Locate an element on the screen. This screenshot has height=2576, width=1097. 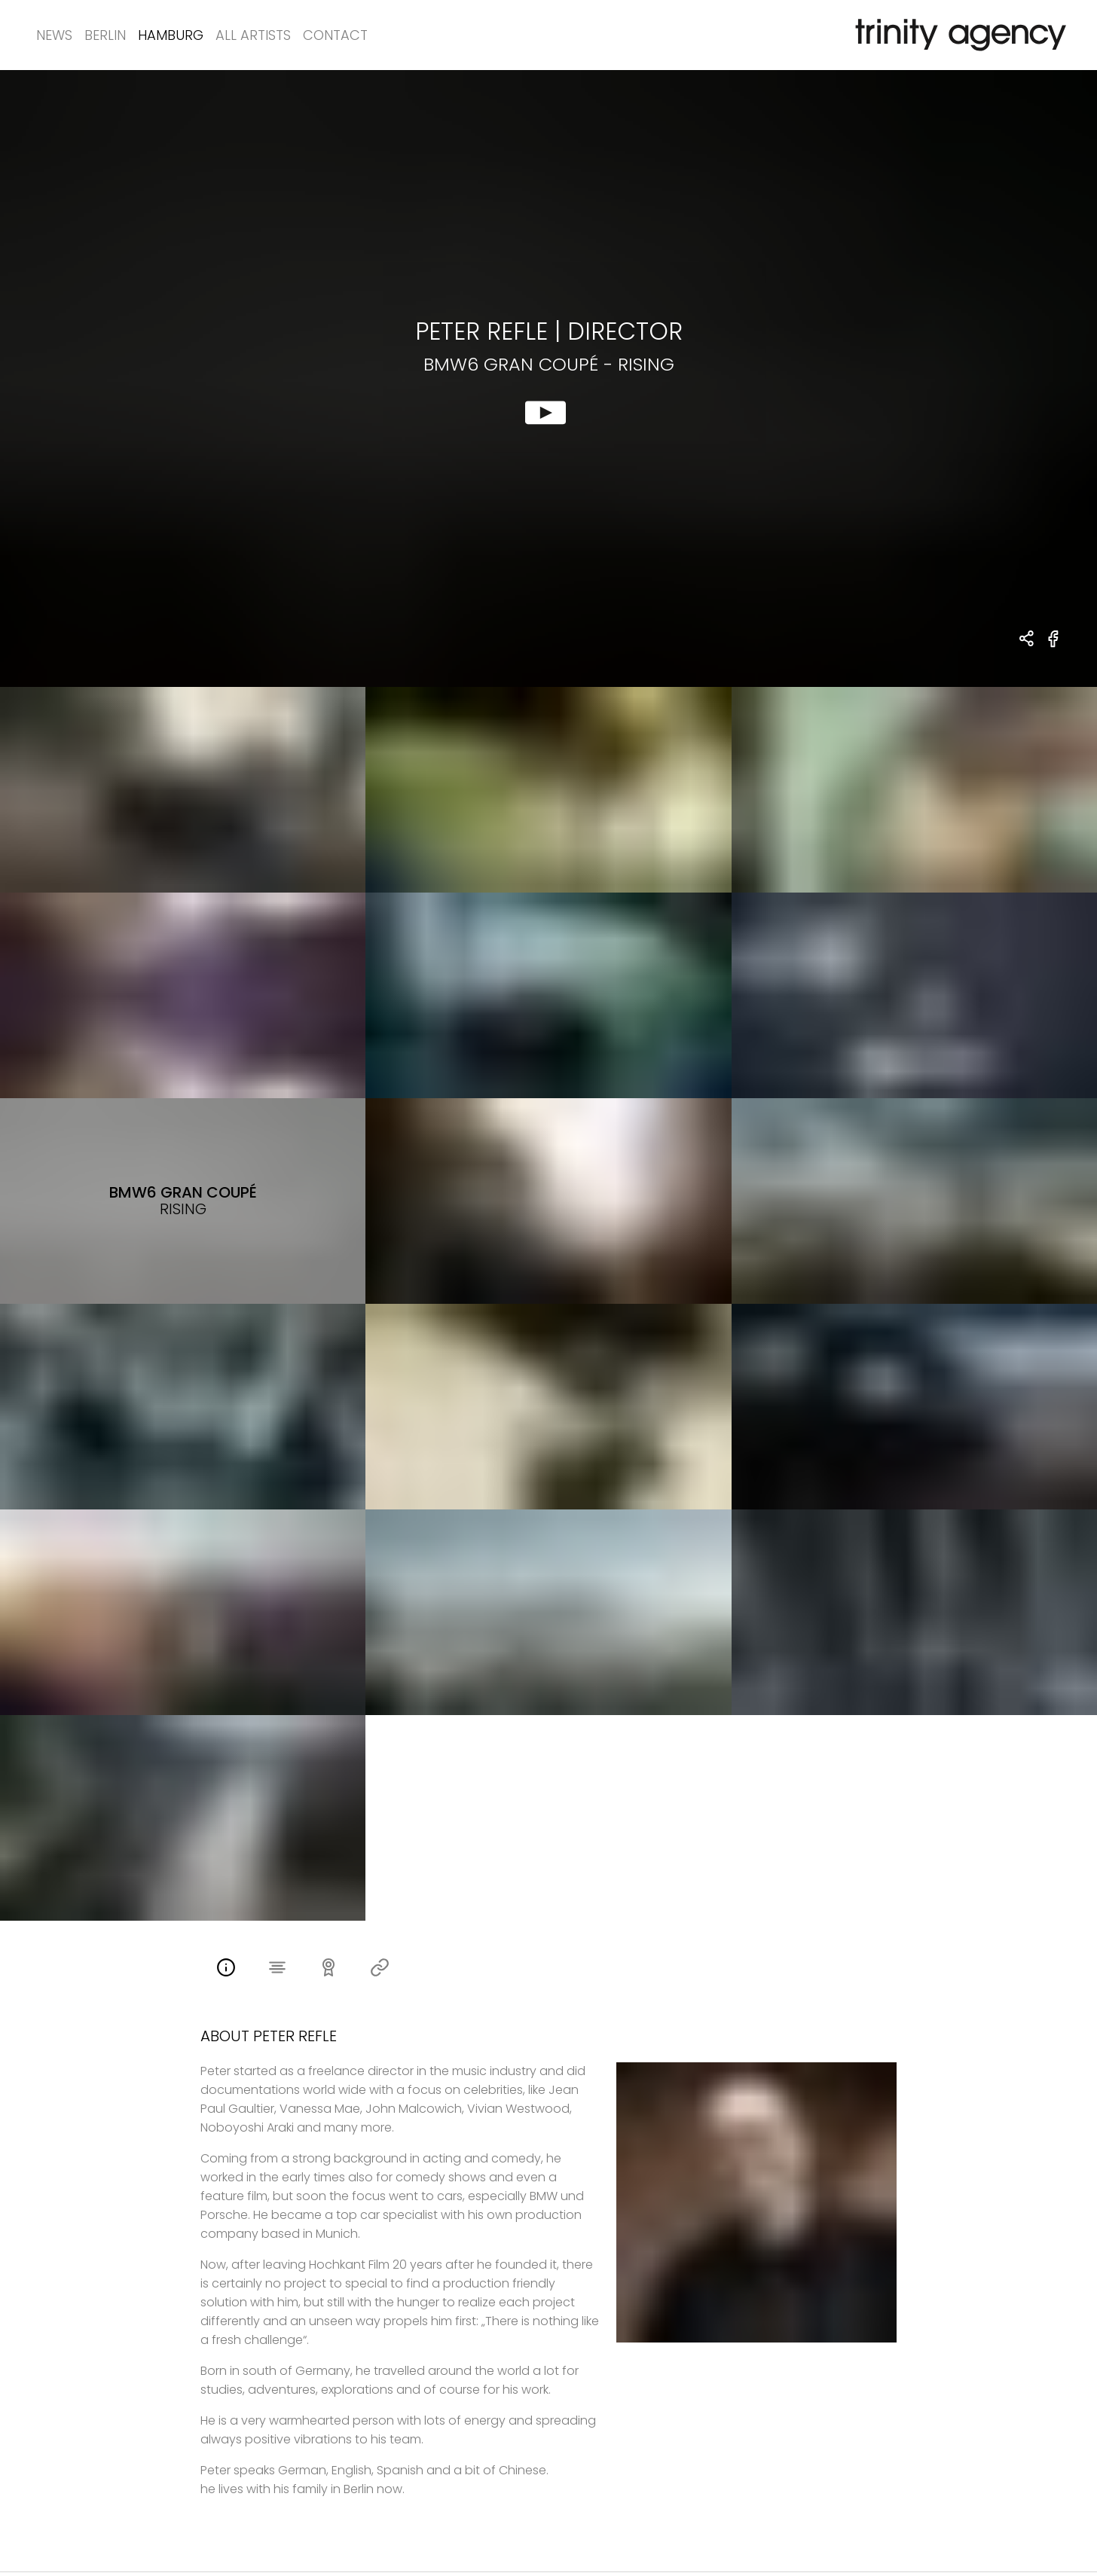
News is located at coordinates (54, 35).